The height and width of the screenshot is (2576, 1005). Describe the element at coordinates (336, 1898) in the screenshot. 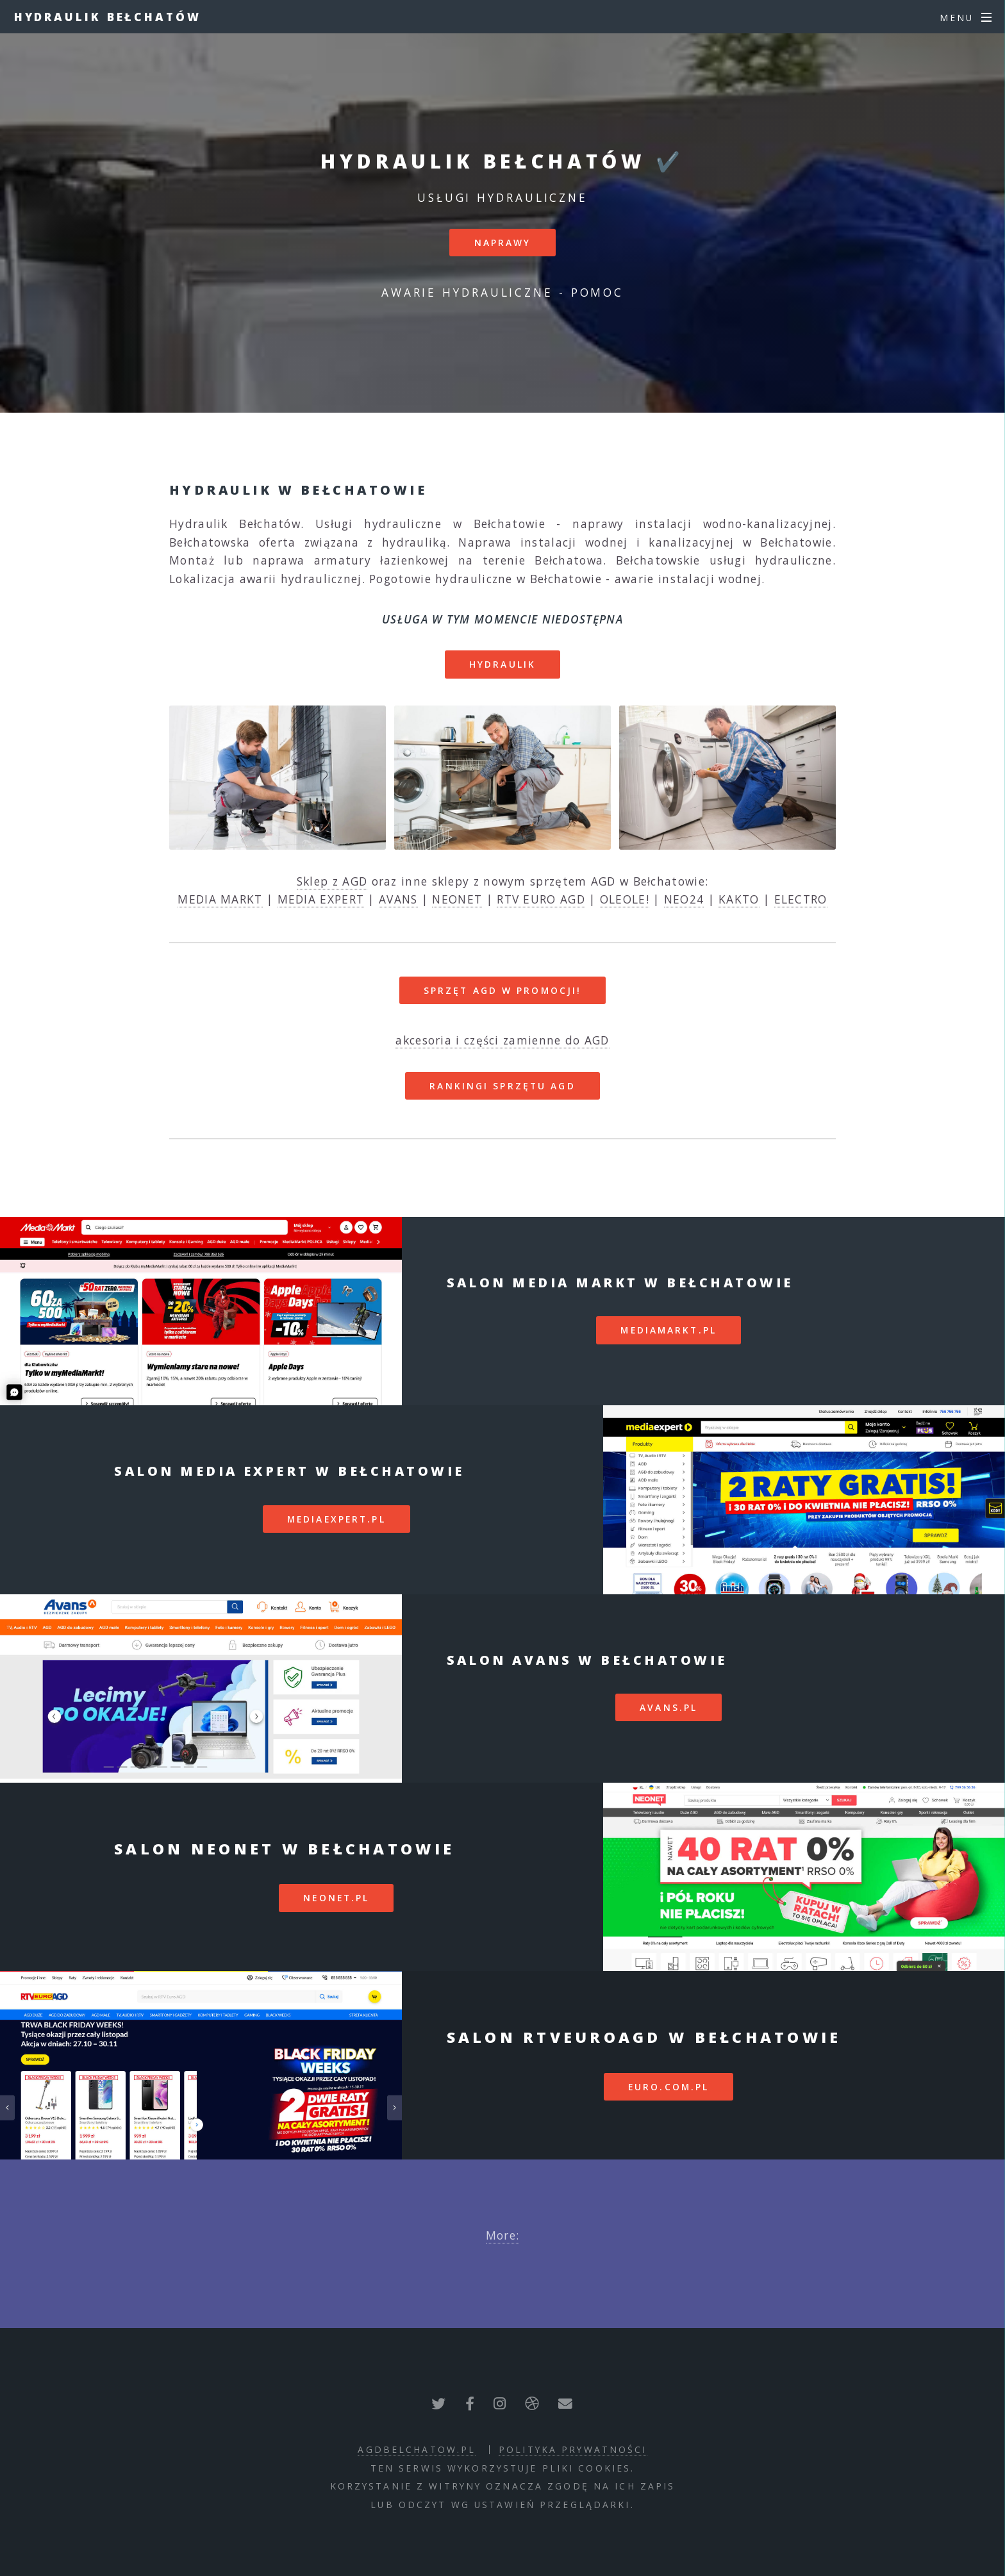

I see `neonet.pl` at that location.